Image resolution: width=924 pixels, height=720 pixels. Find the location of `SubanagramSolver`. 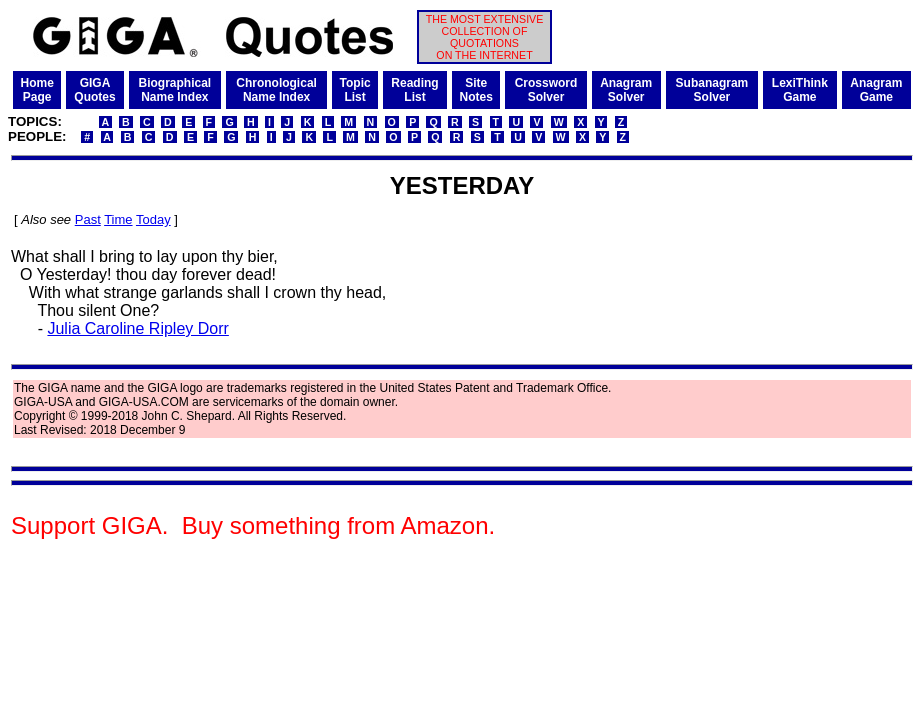

SubanagramSolver is located at coordinates (712, 90).